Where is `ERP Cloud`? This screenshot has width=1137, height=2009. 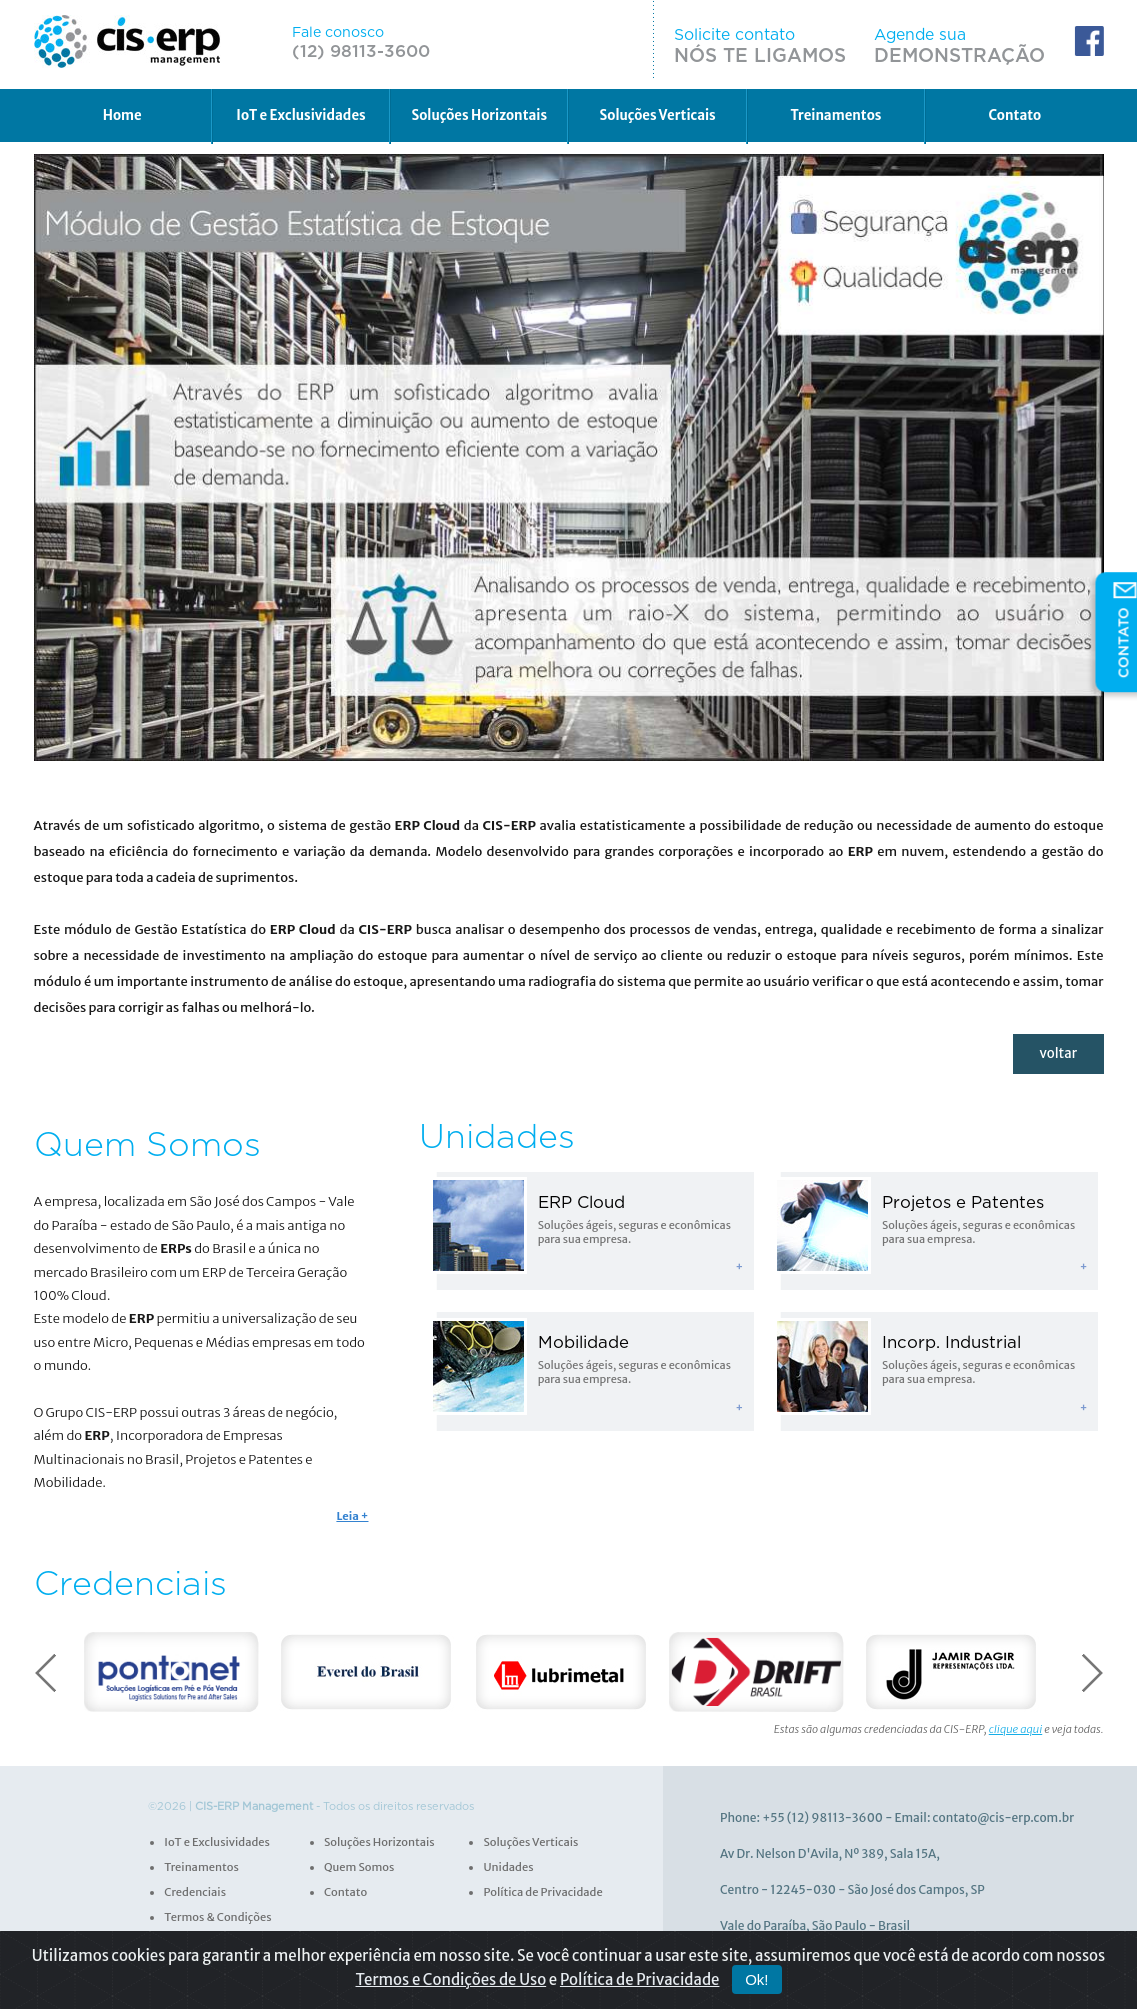
ERP Cloud is located at coordinates (581, 1202).